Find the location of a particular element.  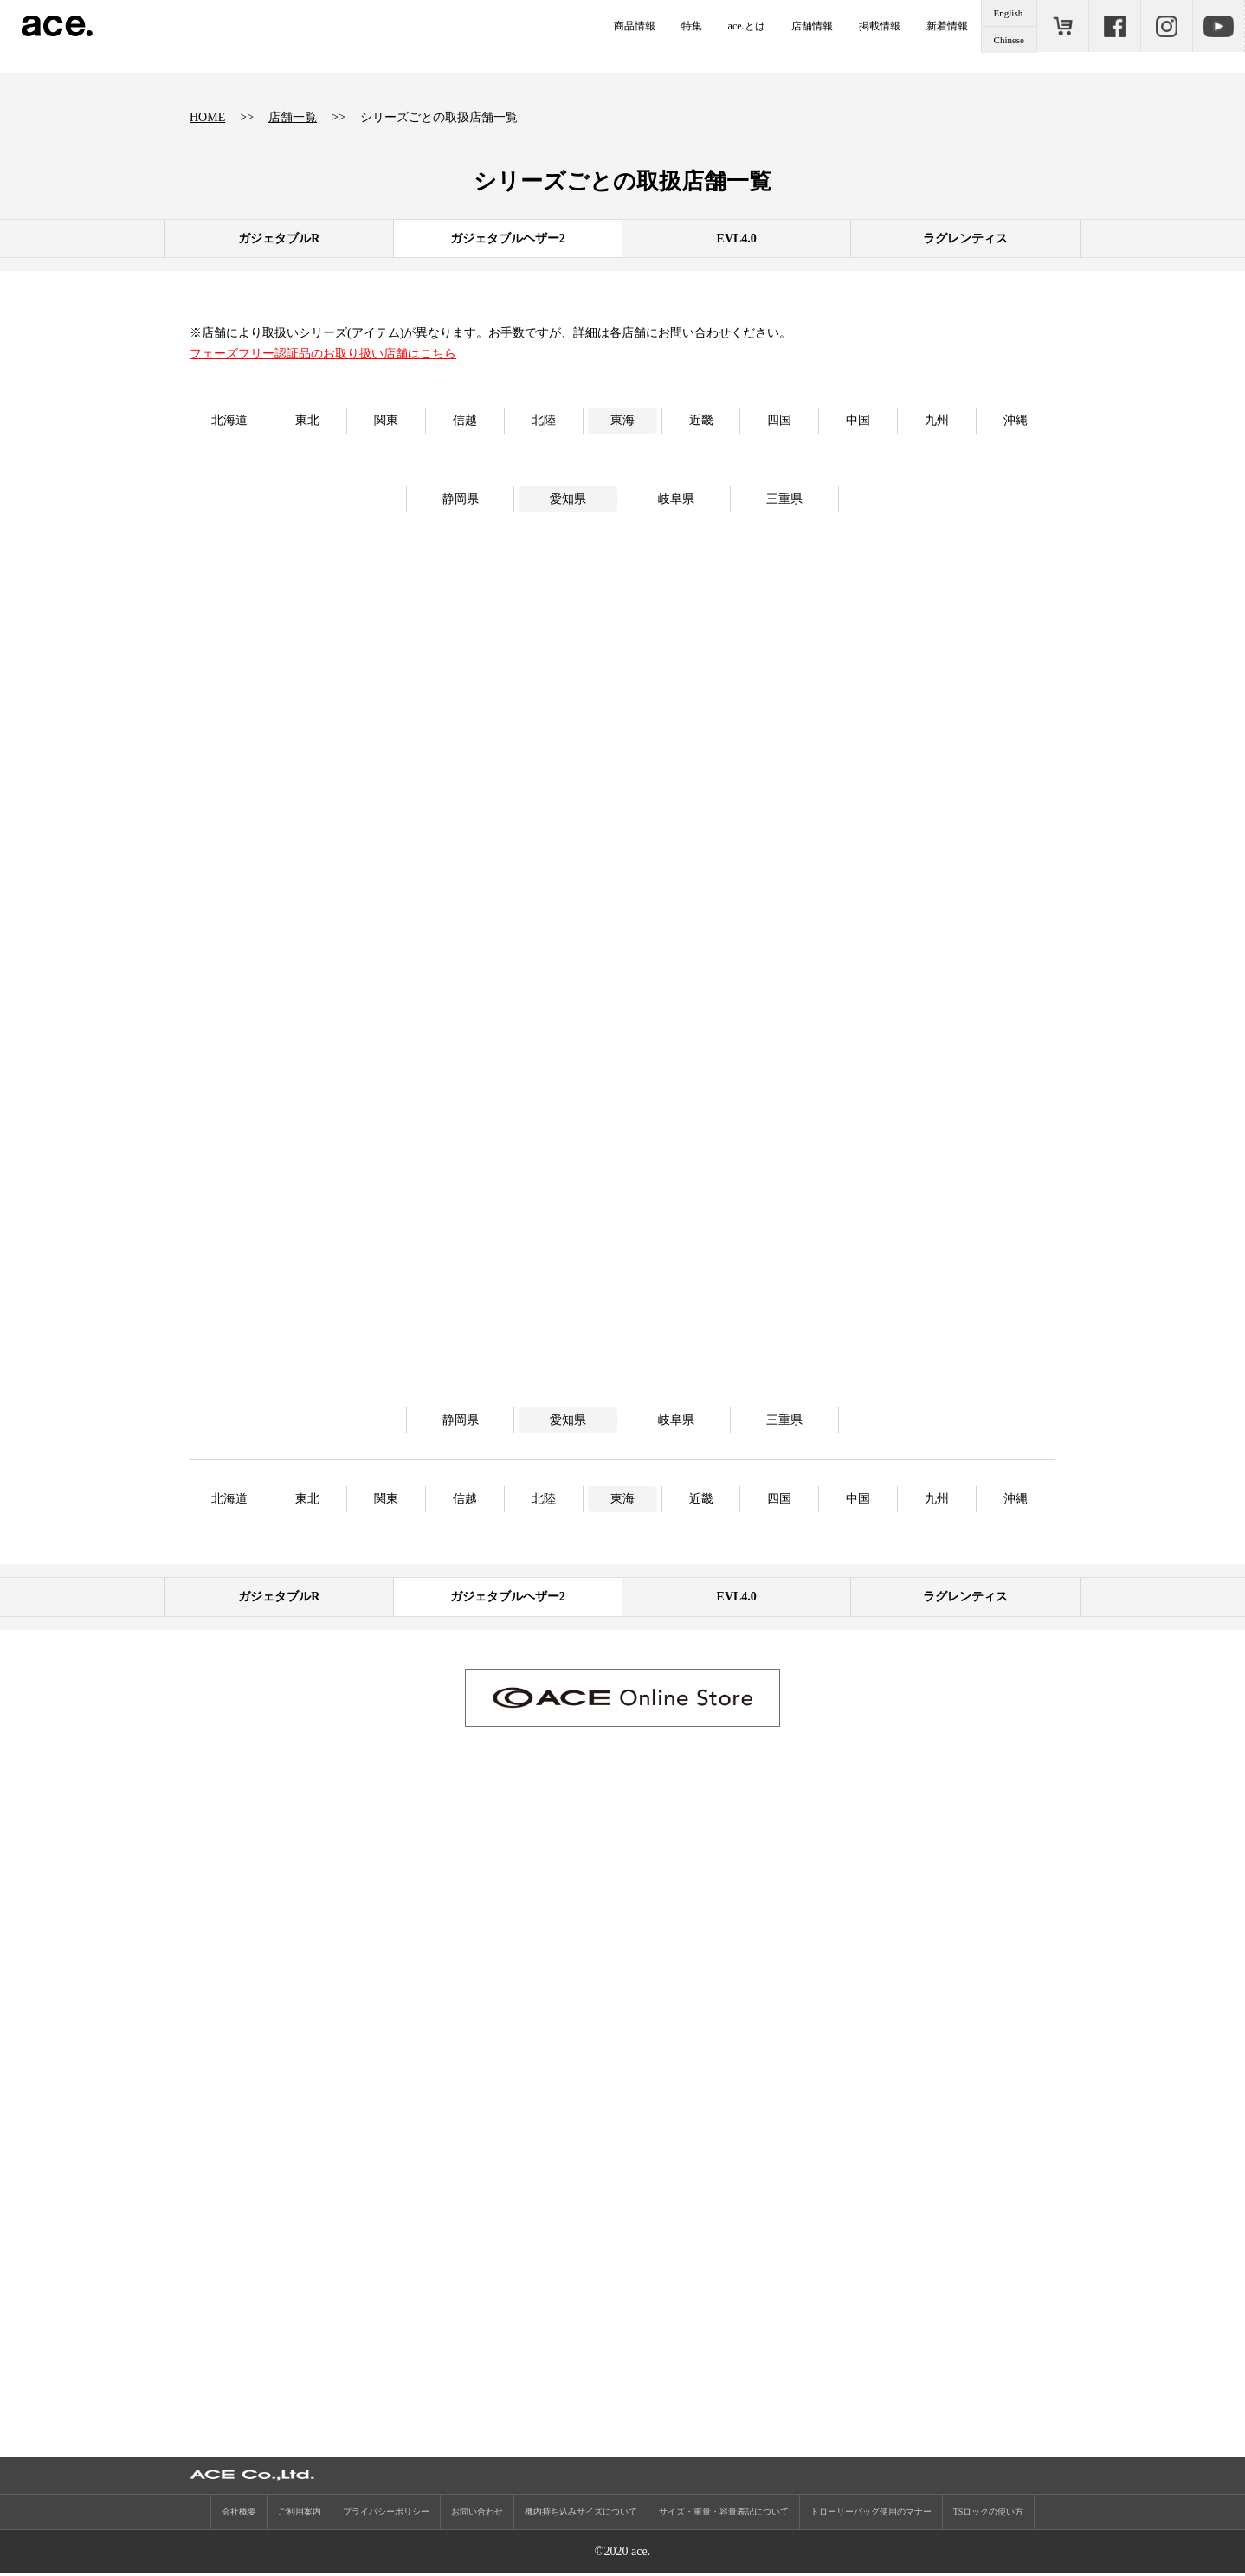

東北 is located at coordinates (307, 420).